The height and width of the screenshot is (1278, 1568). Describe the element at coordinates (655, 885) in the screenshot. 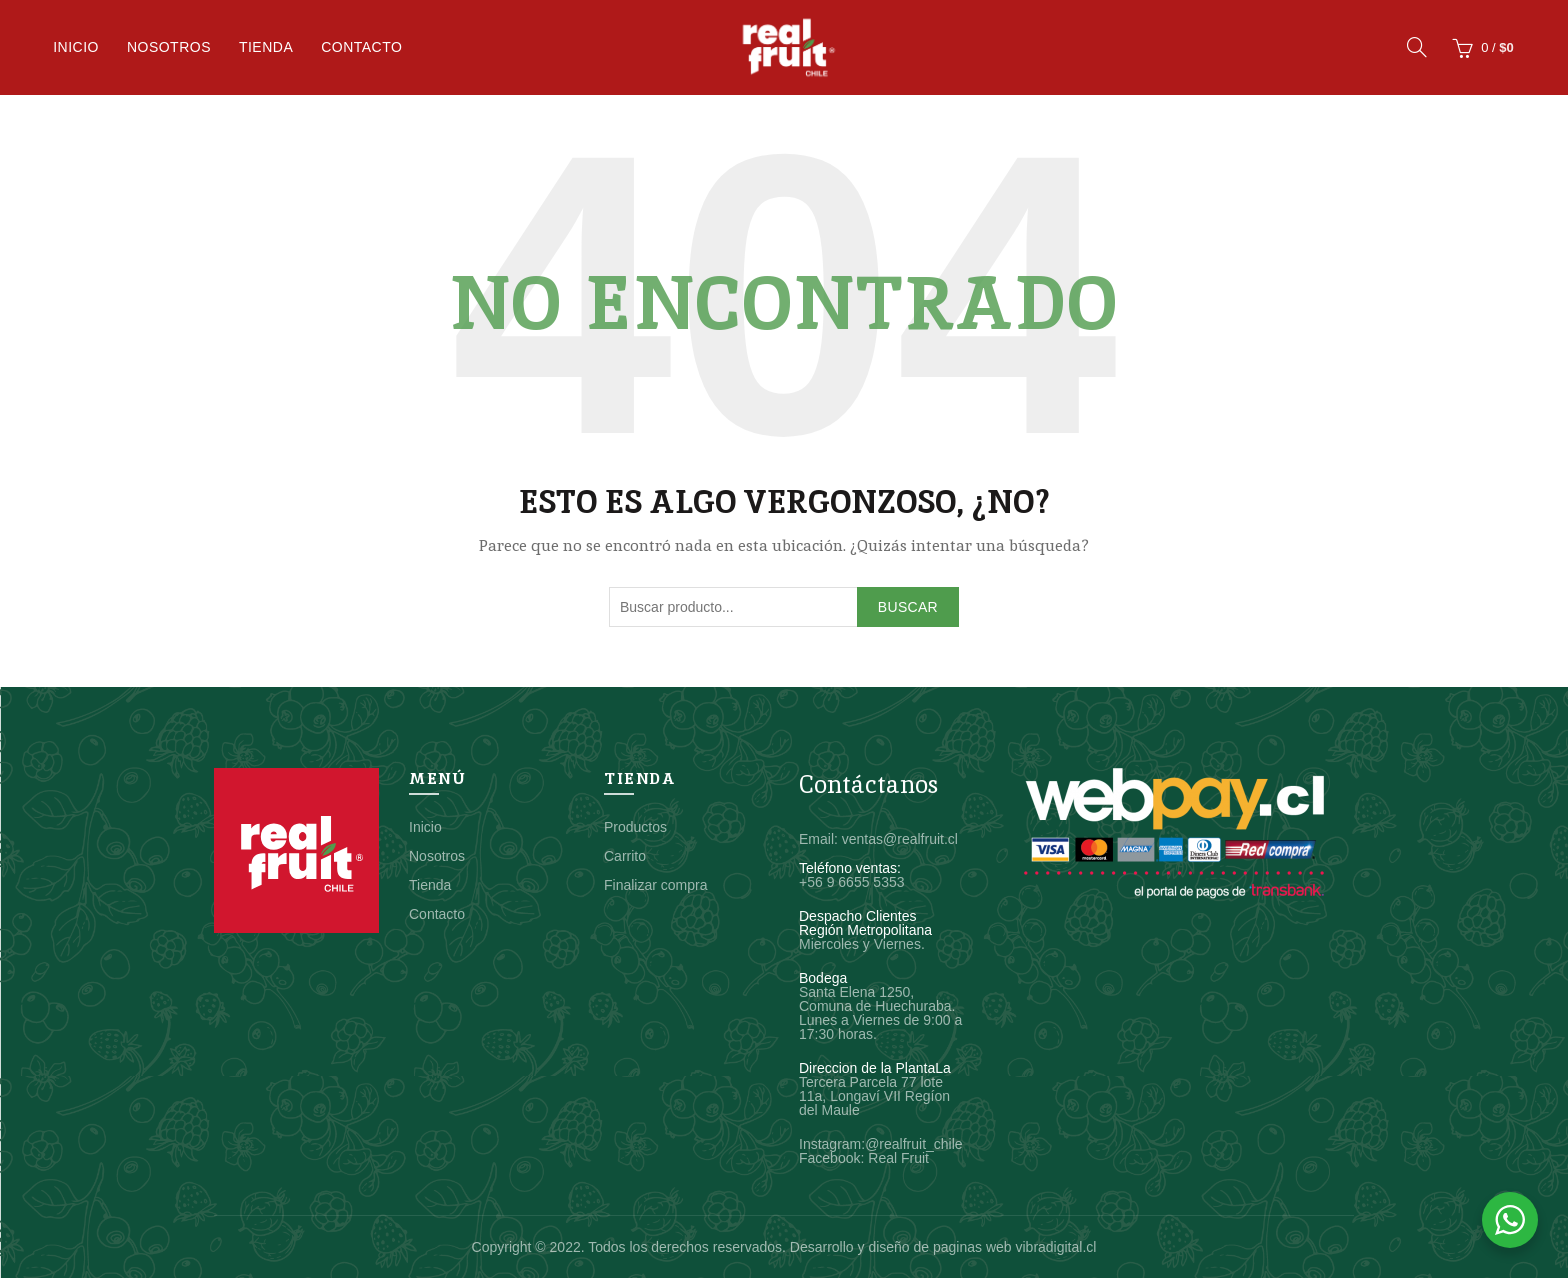

I see `Finalizar compra` at that location.